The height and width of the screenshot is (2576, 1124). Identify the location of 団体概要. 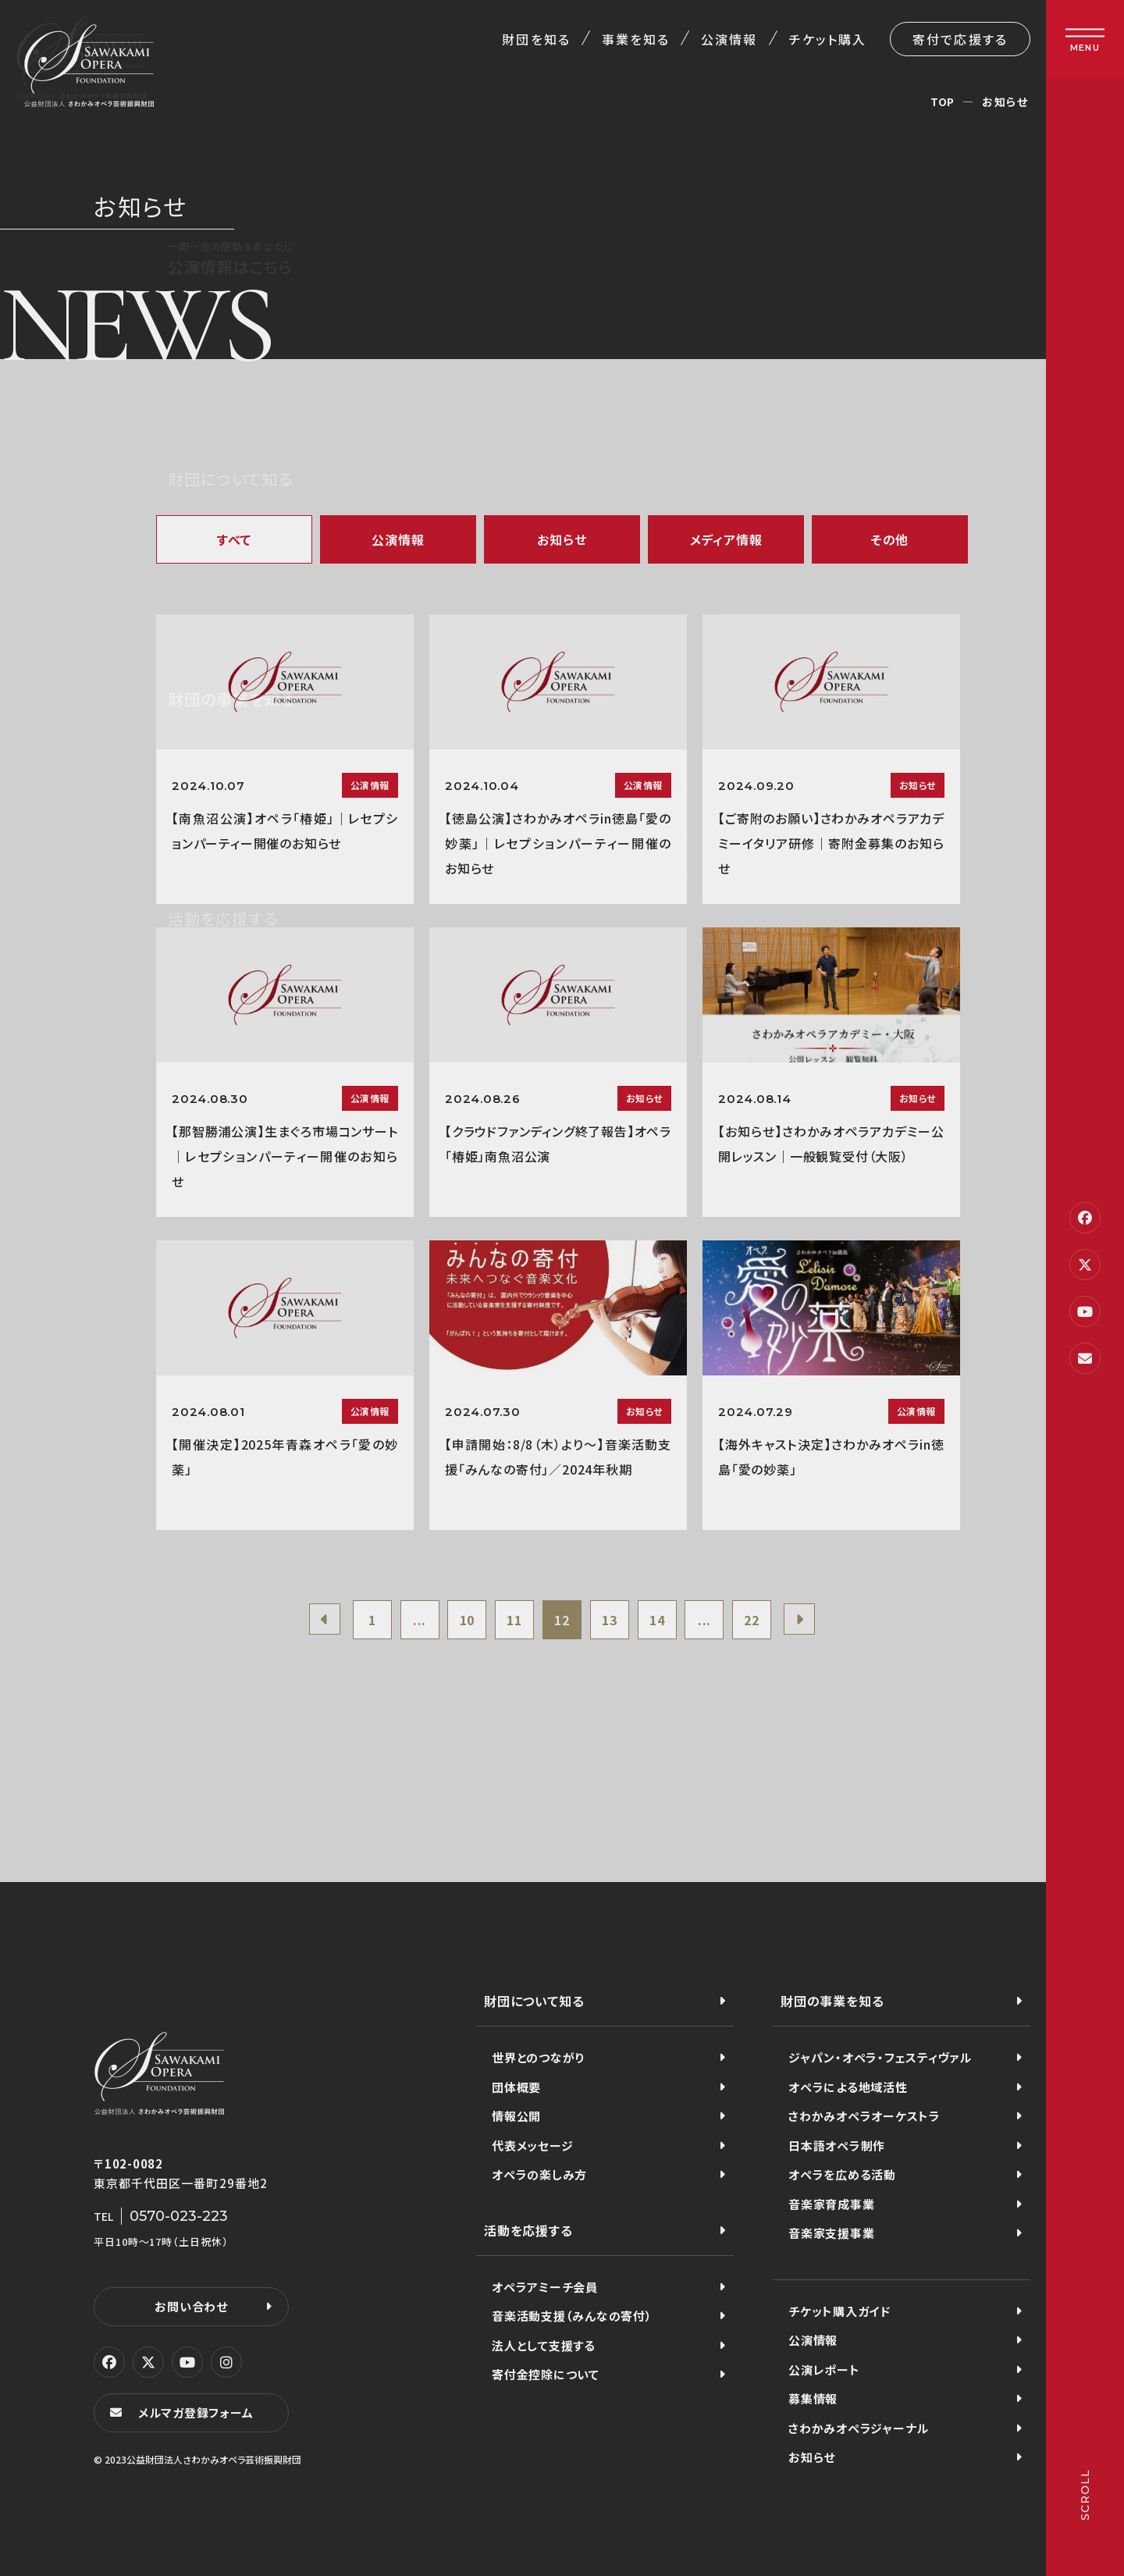
(516, 2087).